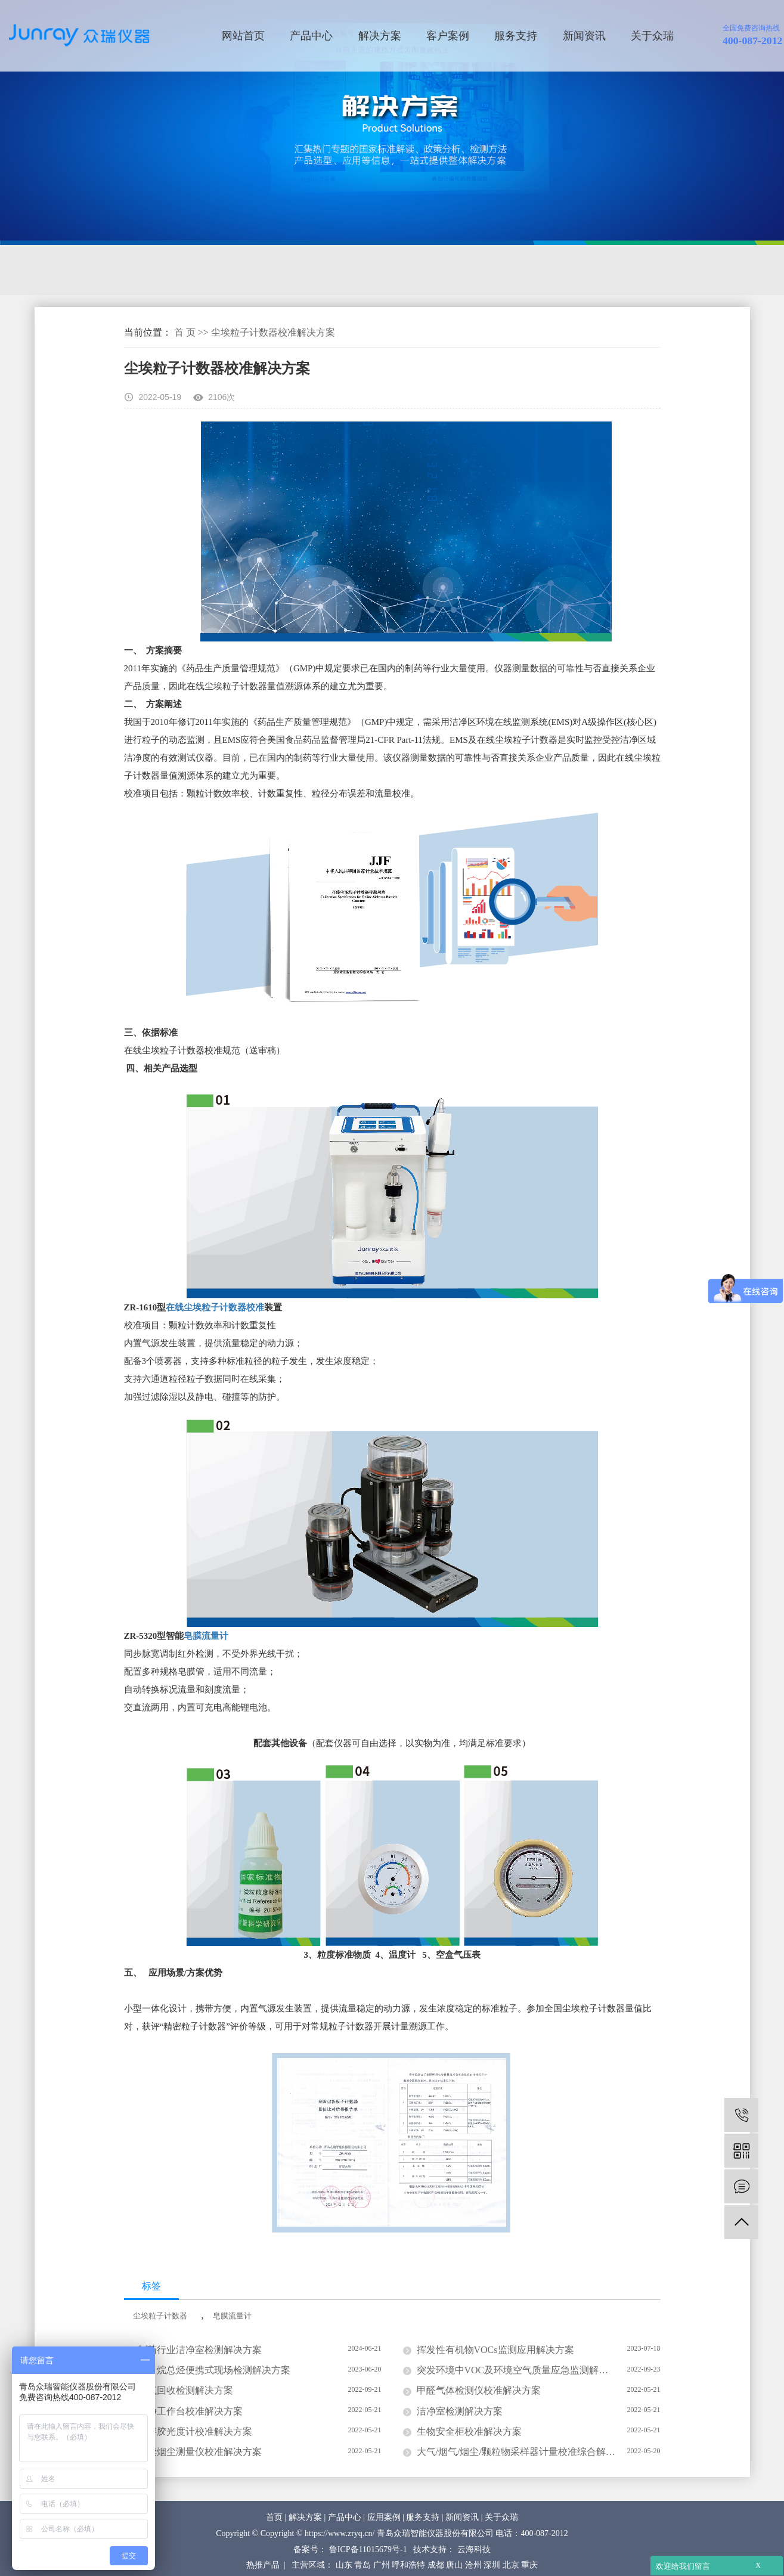 The image size is (784, 2576). What do you see at coordinates (311, 36) in the screenshot?
I see `产品中心` at bounding box center [311, 36].